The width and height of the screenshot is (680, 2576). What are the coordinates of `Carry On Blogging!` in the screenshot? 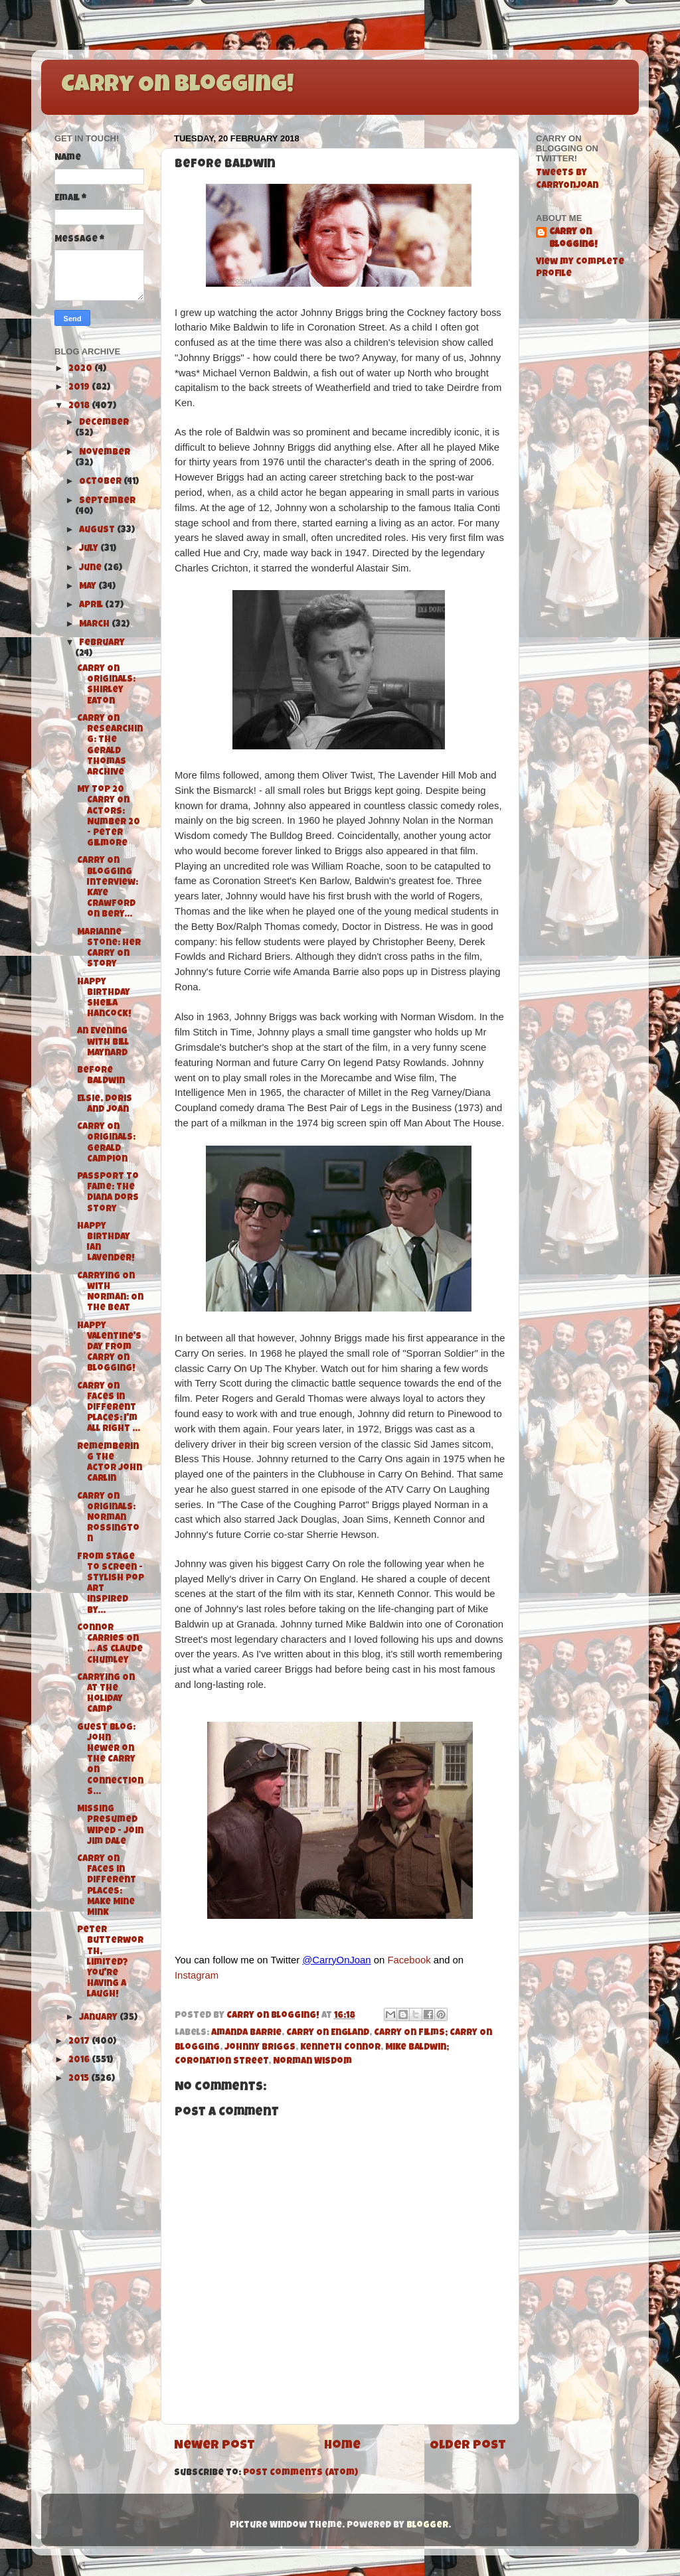 It's located at (177, 86).